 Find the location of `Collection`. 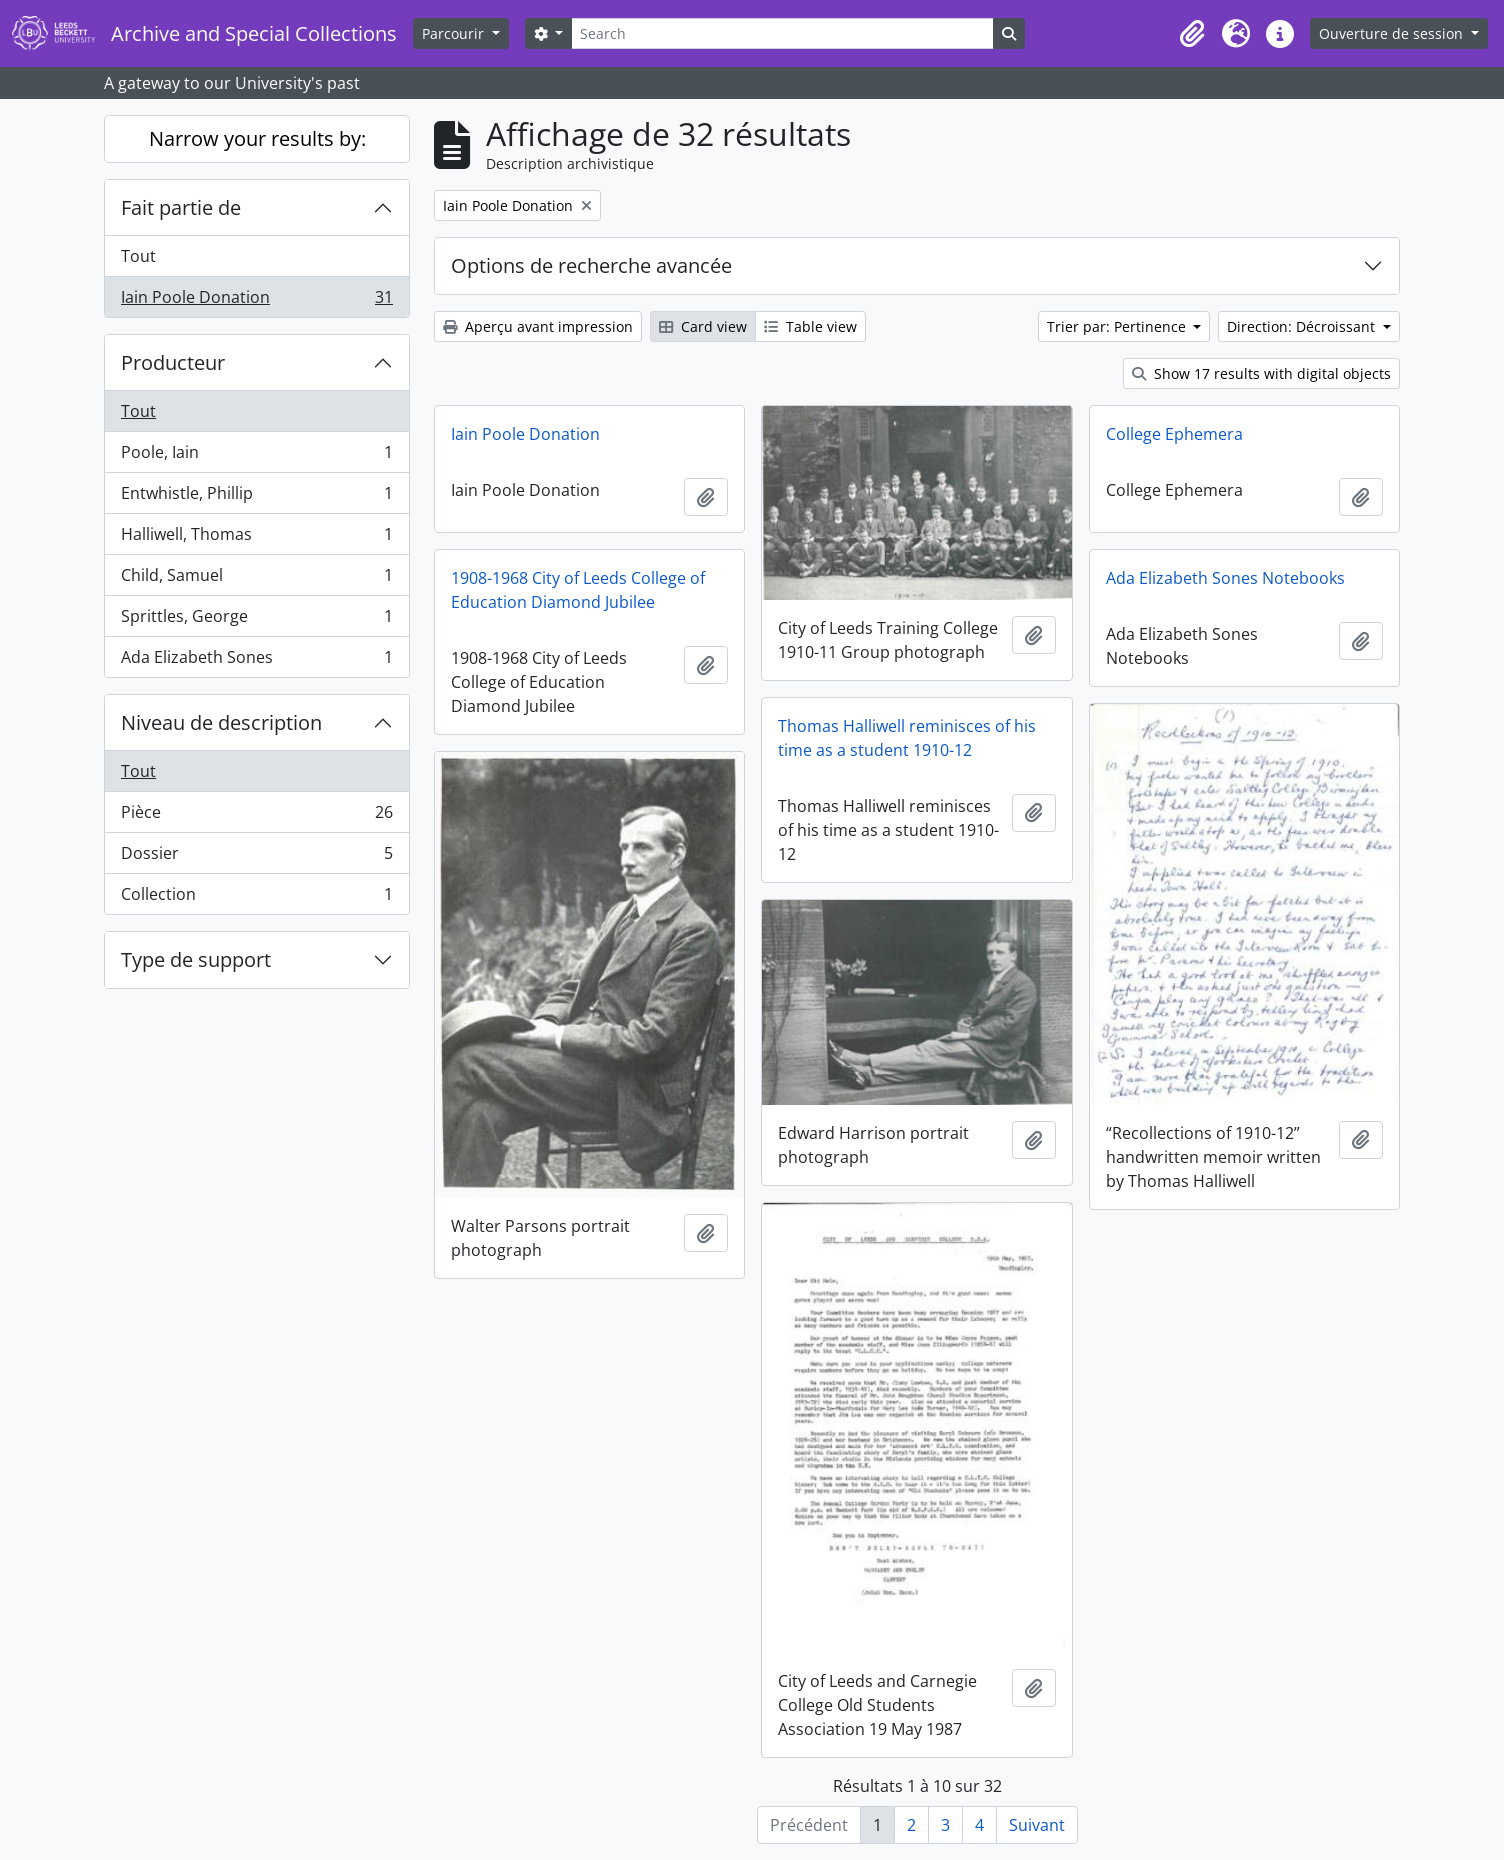

Collection is located at coordinates (256, 898).